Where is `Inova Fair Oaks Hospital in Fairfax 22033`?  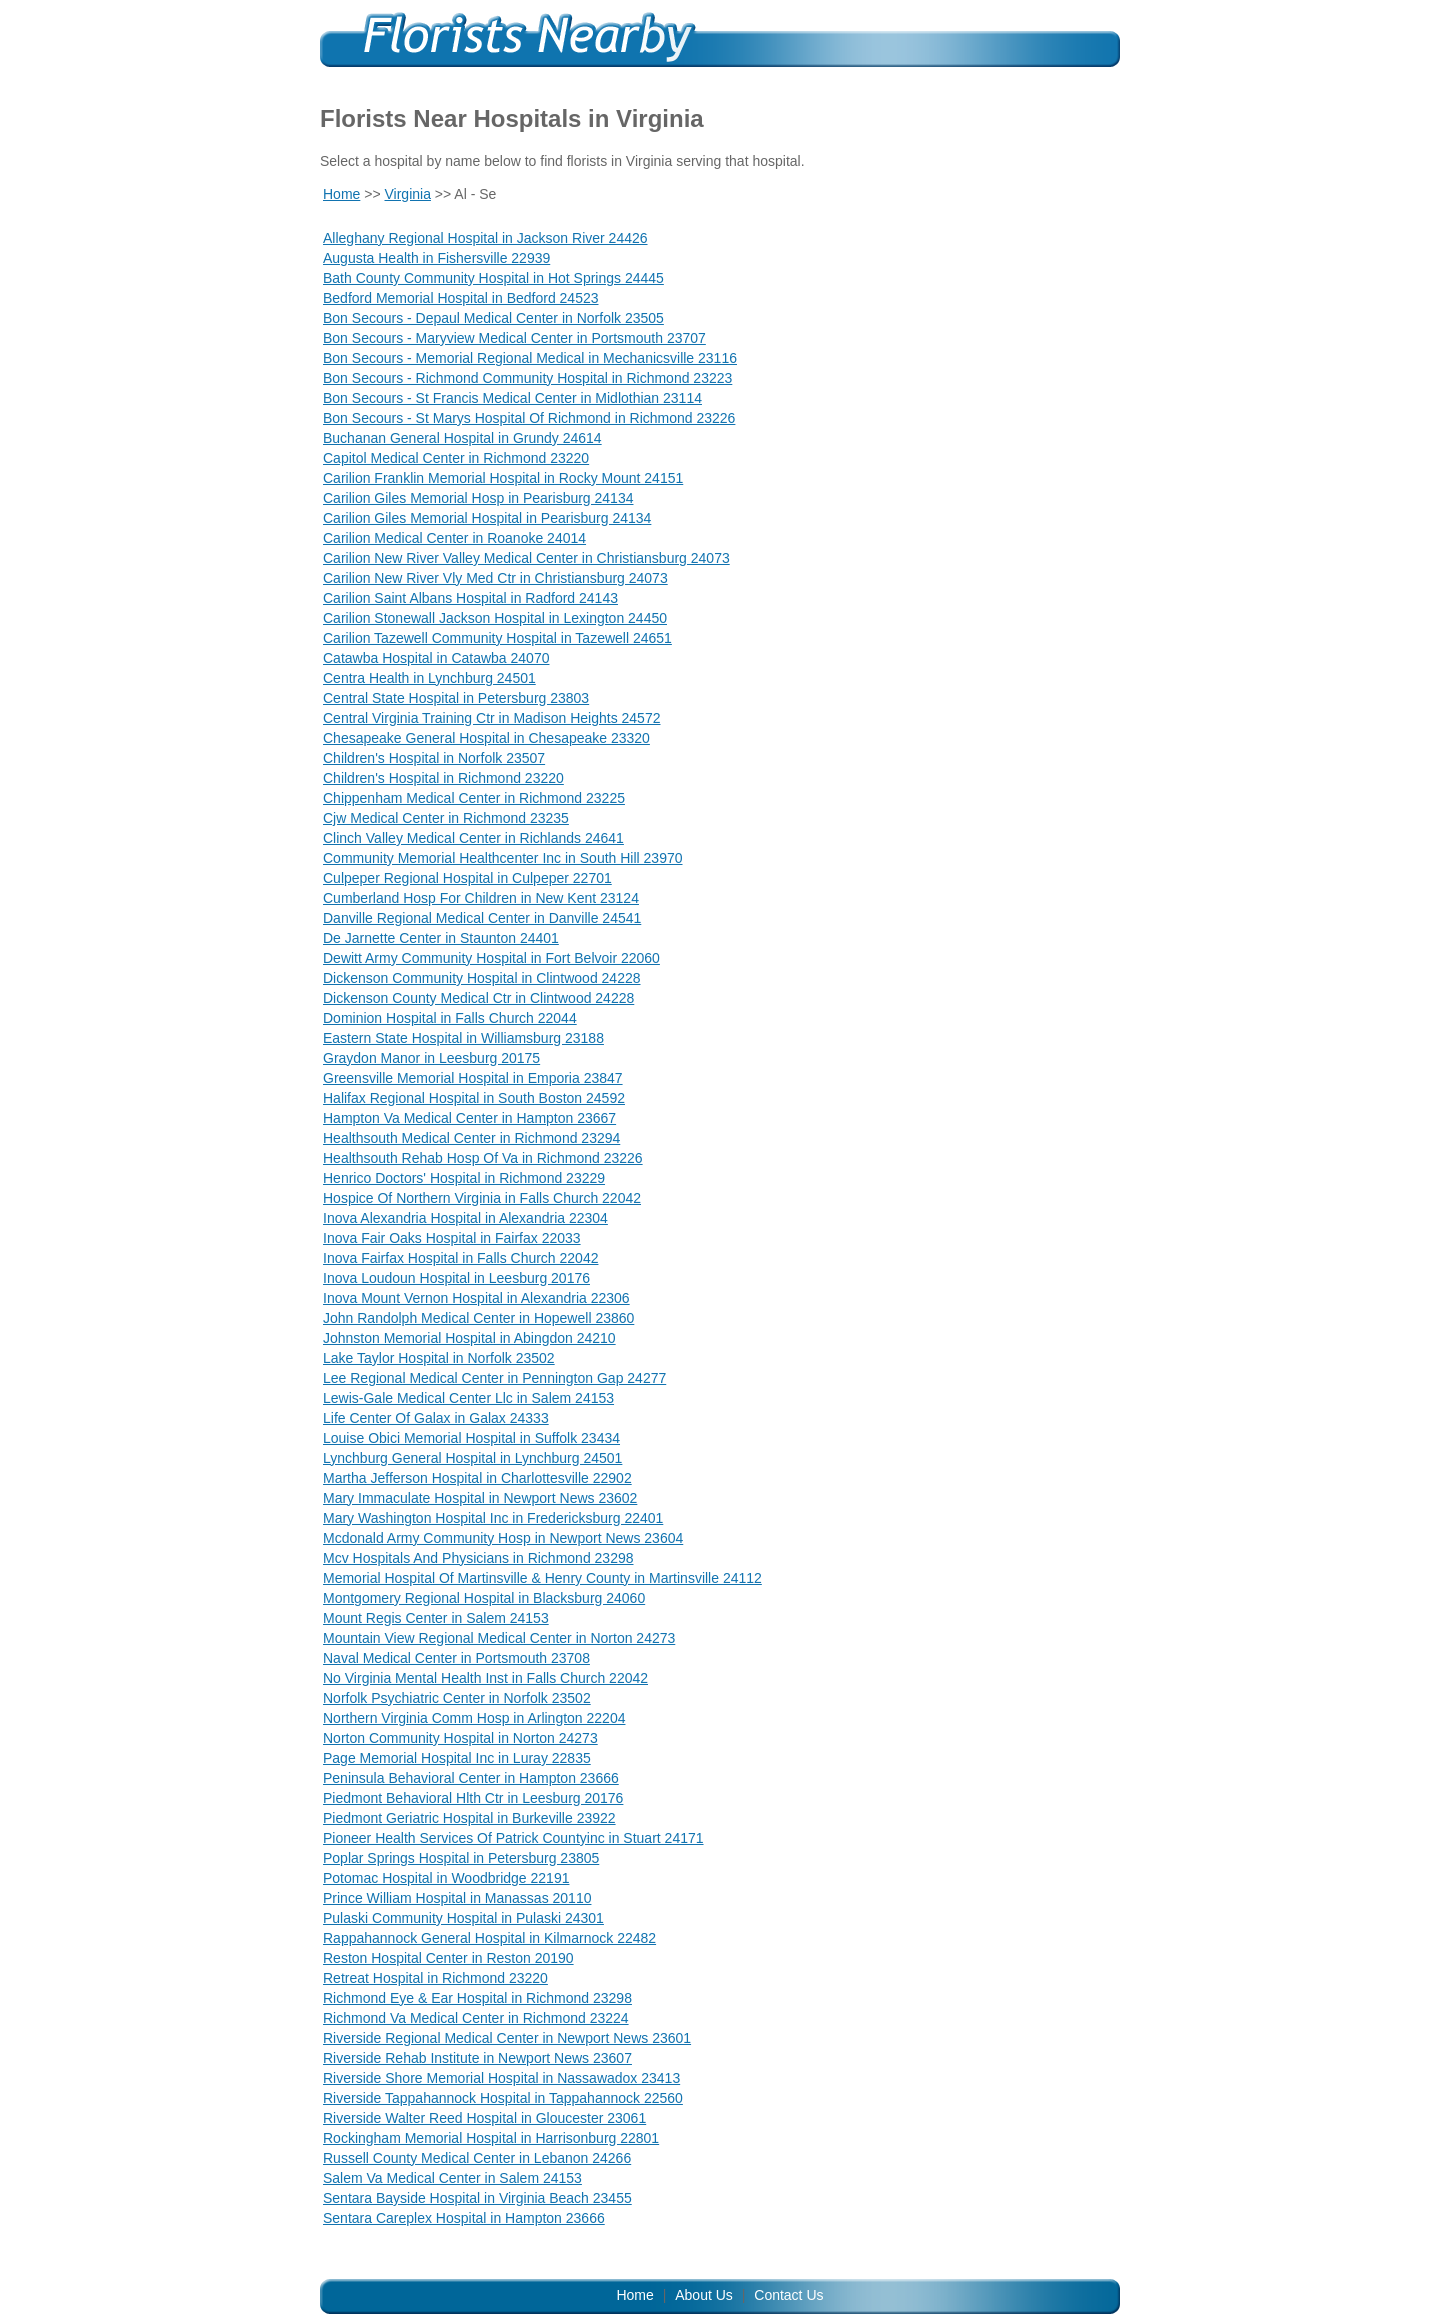 Inova Fair Oaks Hospital in Fairfax 22033 is located at coordinates (452, 1238).